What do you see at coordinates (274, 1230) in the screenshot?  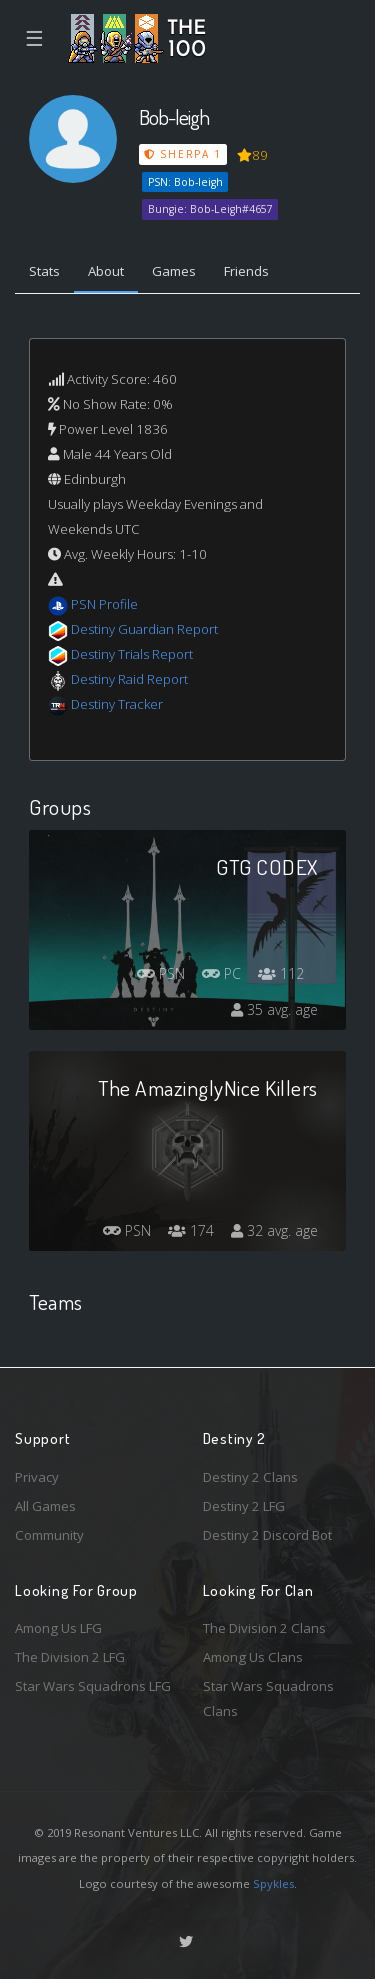 I see `32 avg. age` at bounding box center [274, 1230].